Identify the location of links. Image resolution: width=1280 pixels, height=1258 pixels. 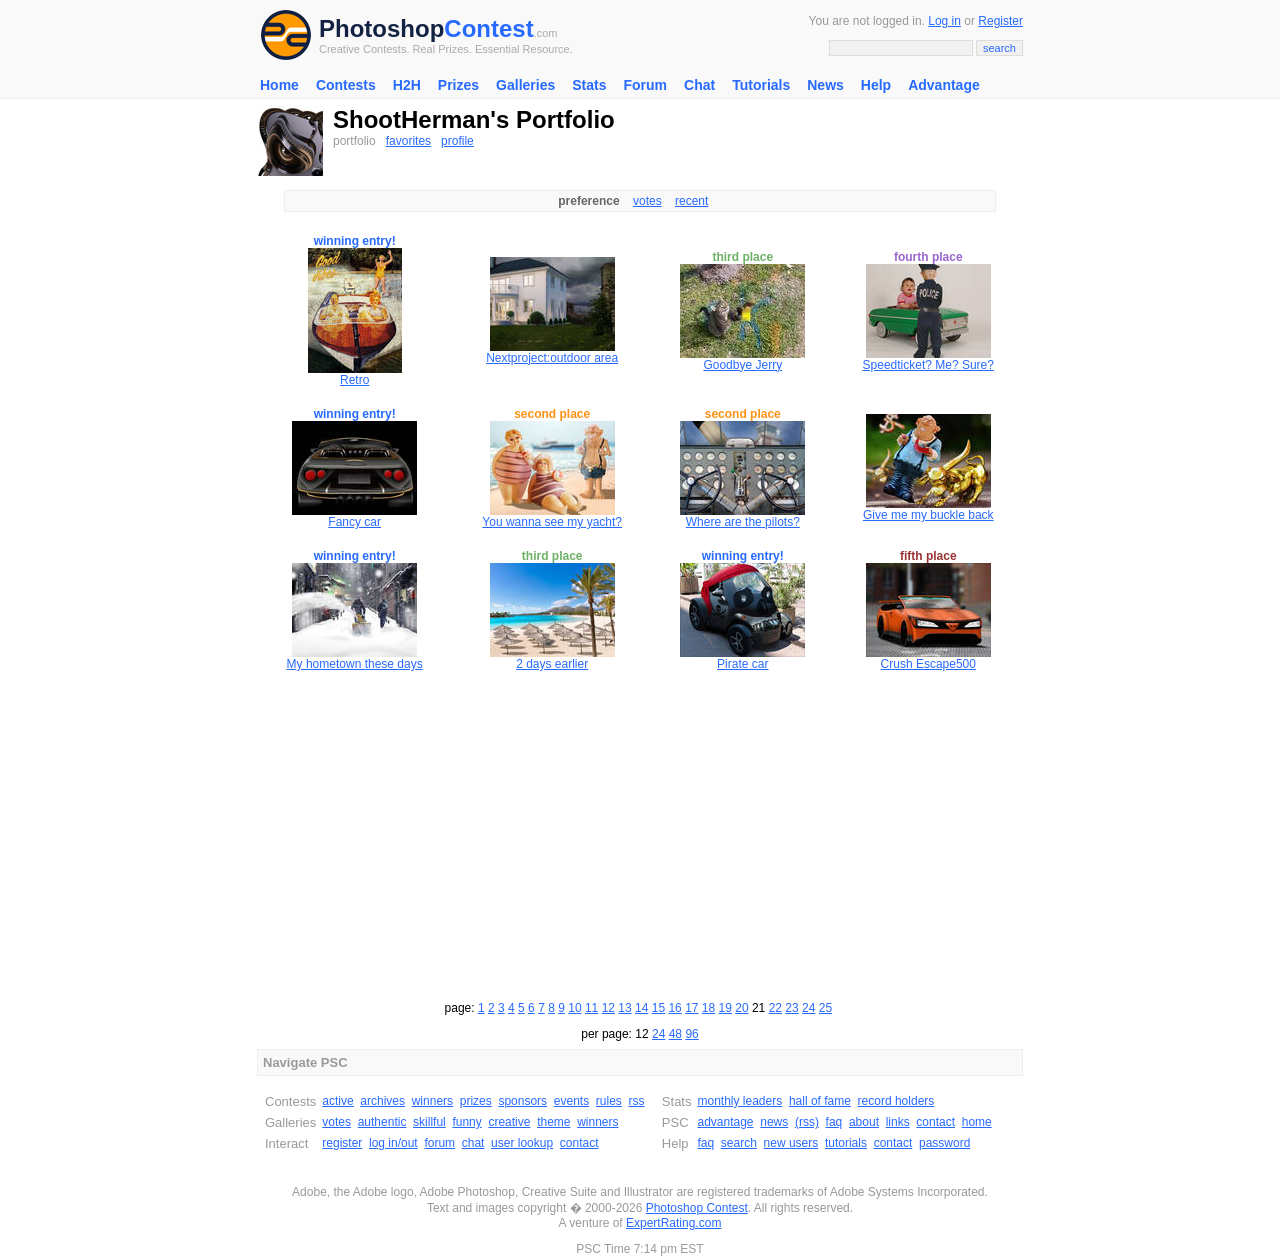
(898, 1122).